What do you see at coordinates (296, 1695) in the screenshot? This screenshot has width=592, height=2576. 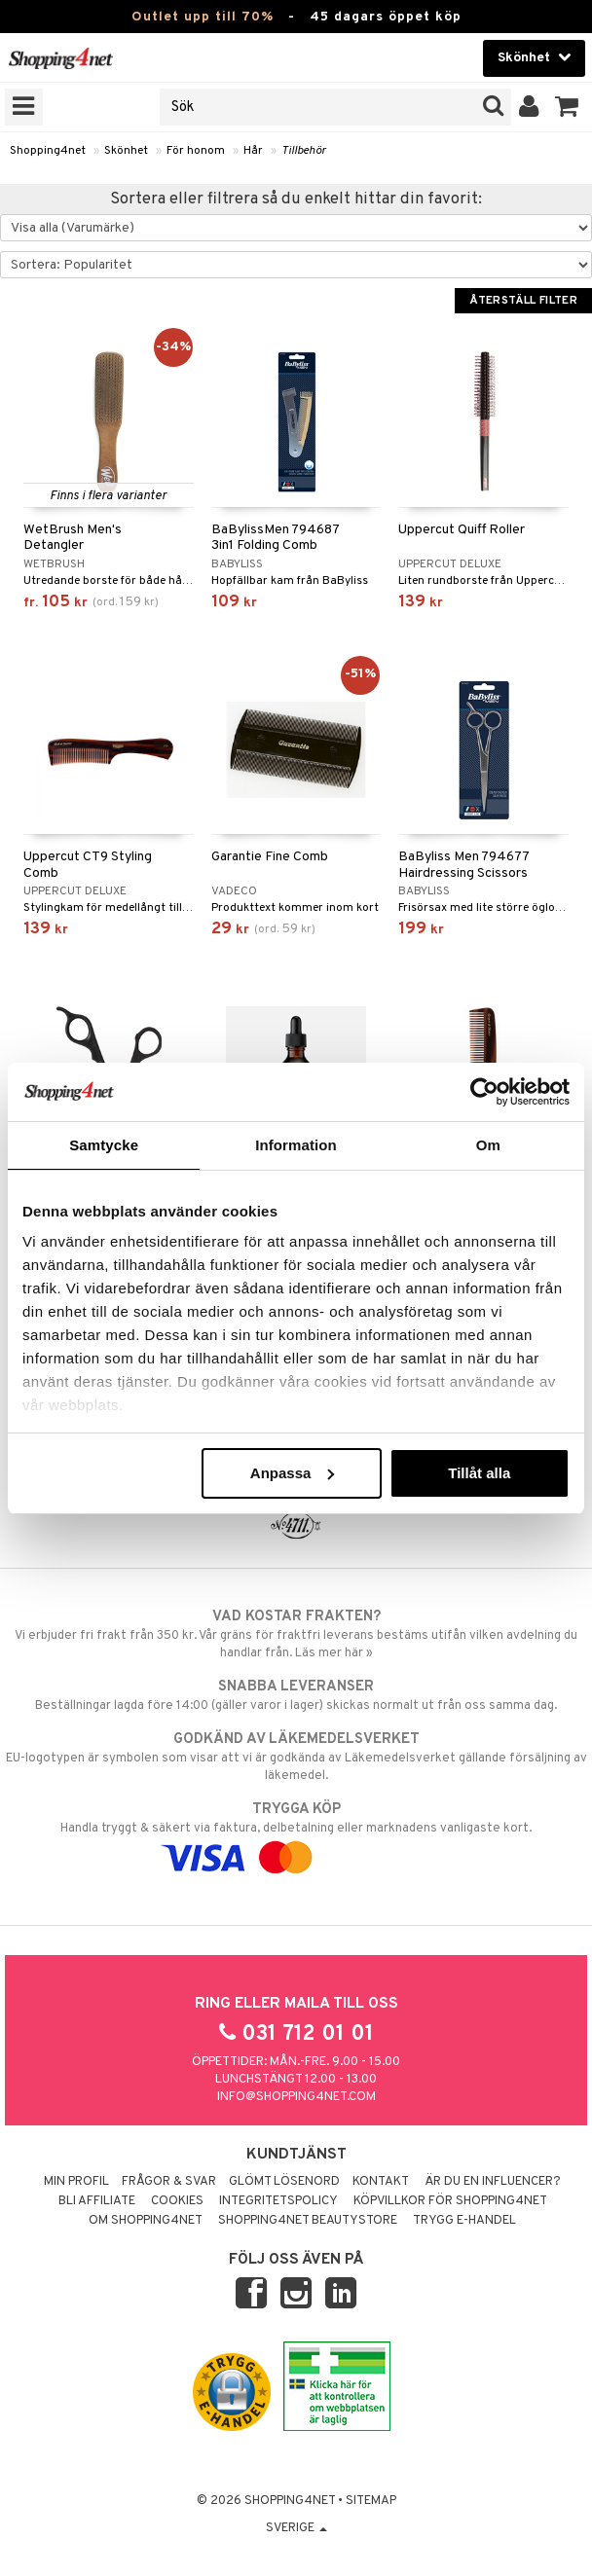 I see `Beställningar lagda före 14:00 (gäller varor i lager) skickas normalt ut från oss samma dag.` at bounding box center [296, 1695].